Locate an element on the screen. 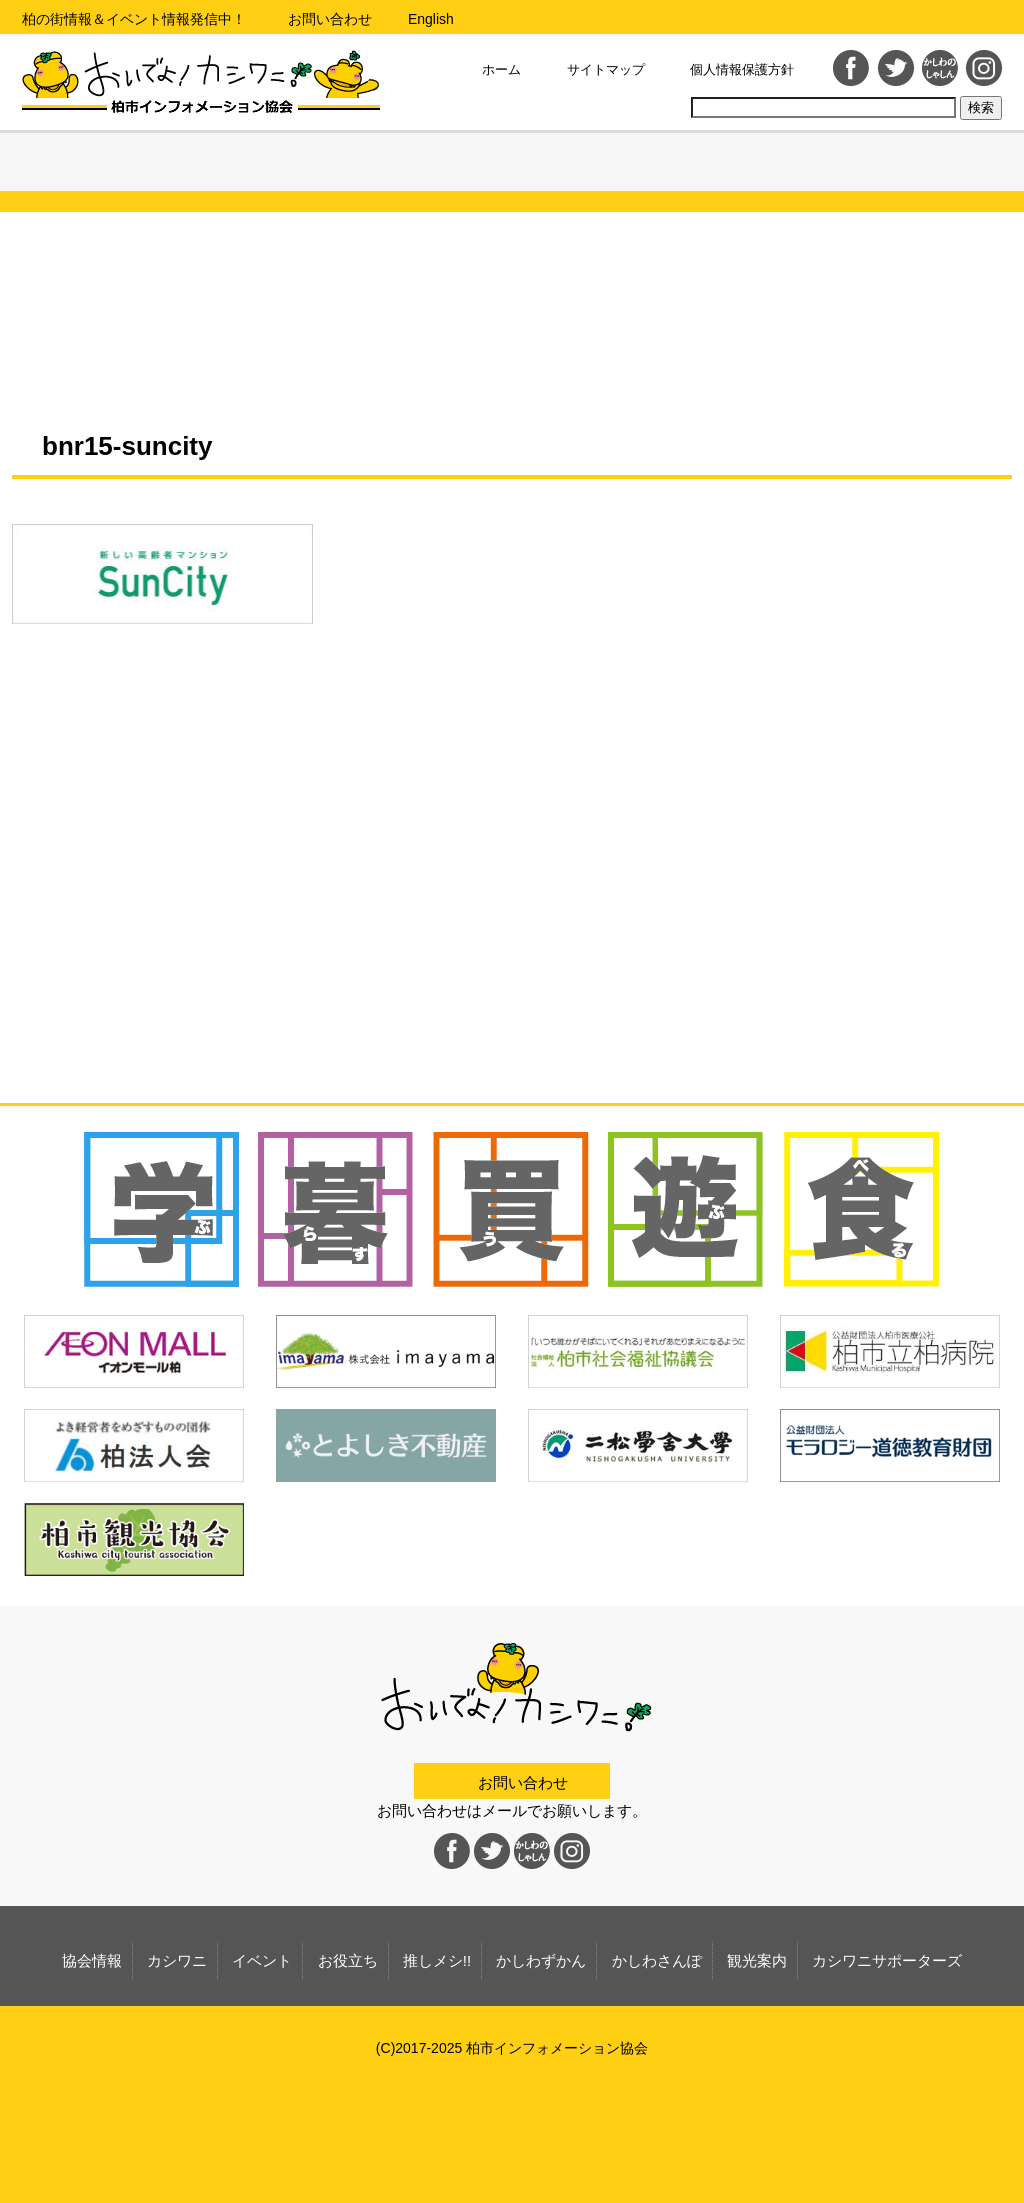 This screenshot has width=1024, height=2203. 個人情報保護方針 is located at coordinates (742, 69).